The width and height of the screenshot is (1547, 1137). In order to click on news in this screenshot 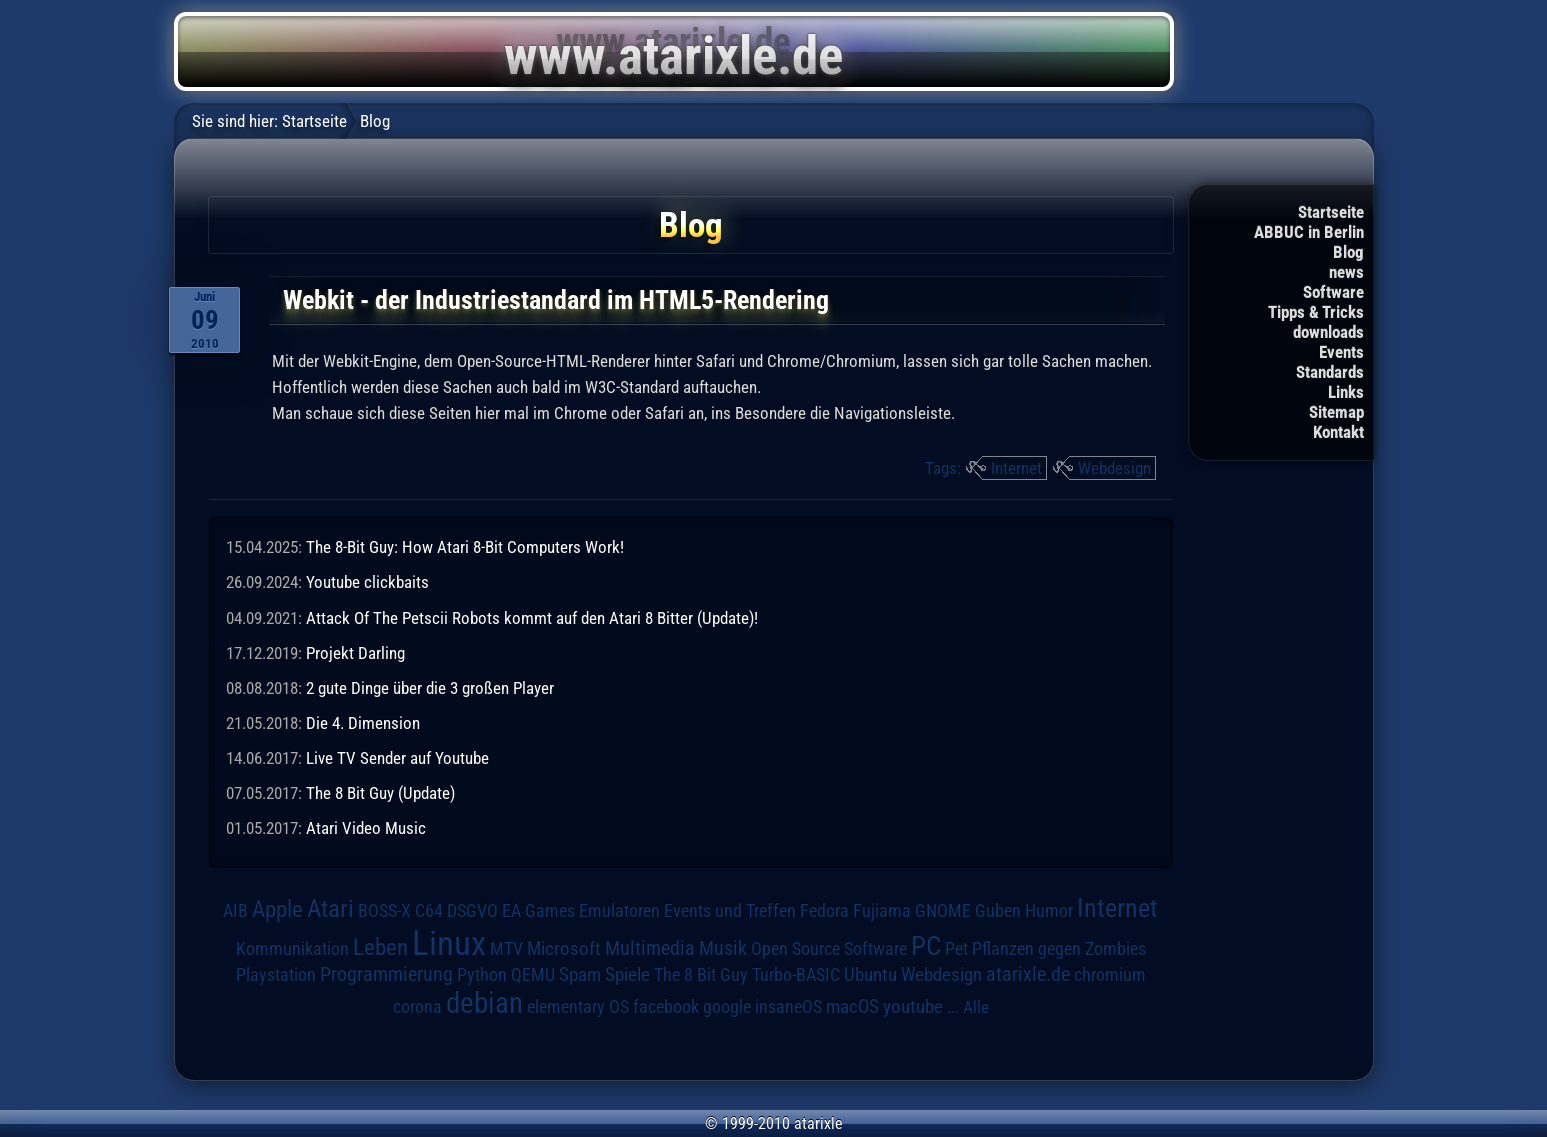, I will do `click(1346, 272)`.